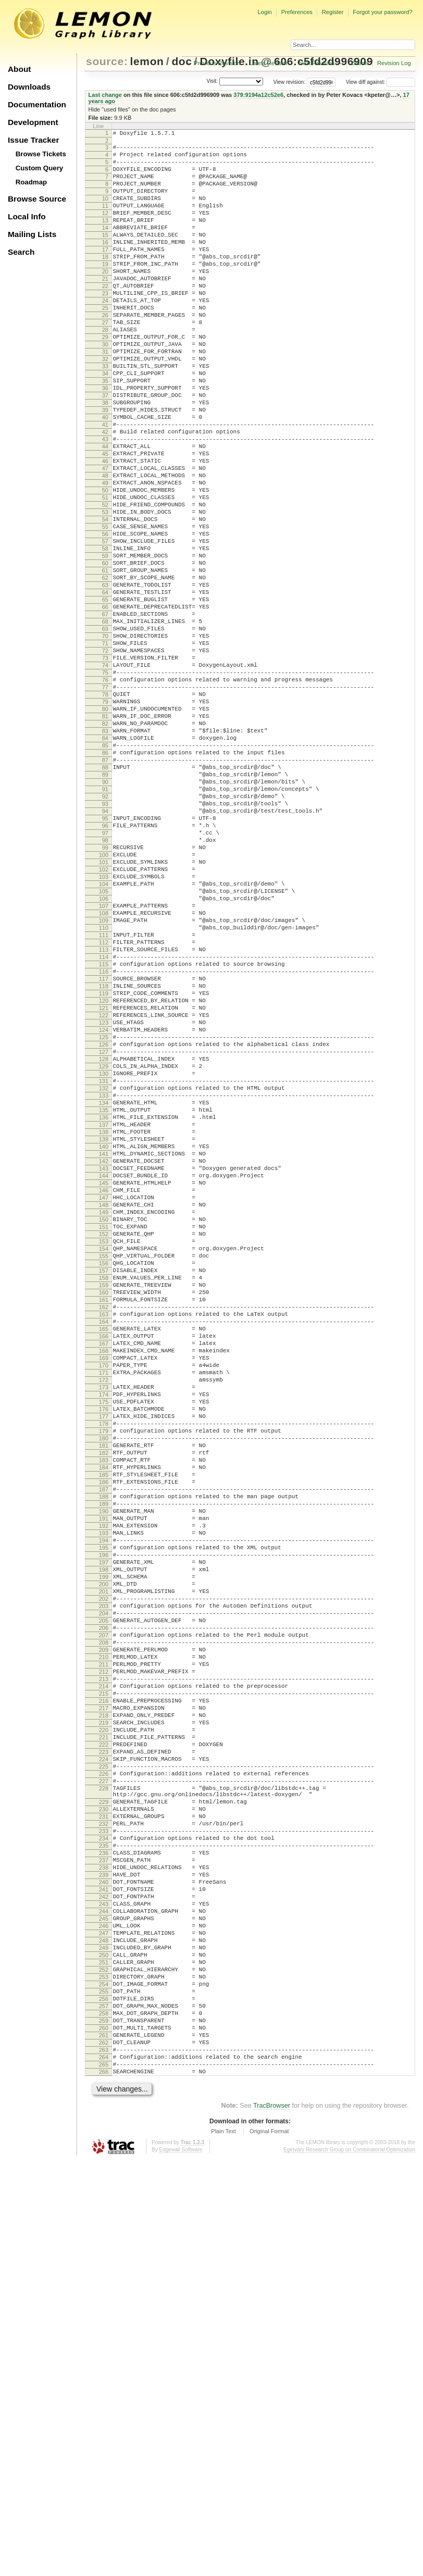  What do you see at coordinates (105, 724) in the screenshot?
I see `68` at bounding box center [105, 724].